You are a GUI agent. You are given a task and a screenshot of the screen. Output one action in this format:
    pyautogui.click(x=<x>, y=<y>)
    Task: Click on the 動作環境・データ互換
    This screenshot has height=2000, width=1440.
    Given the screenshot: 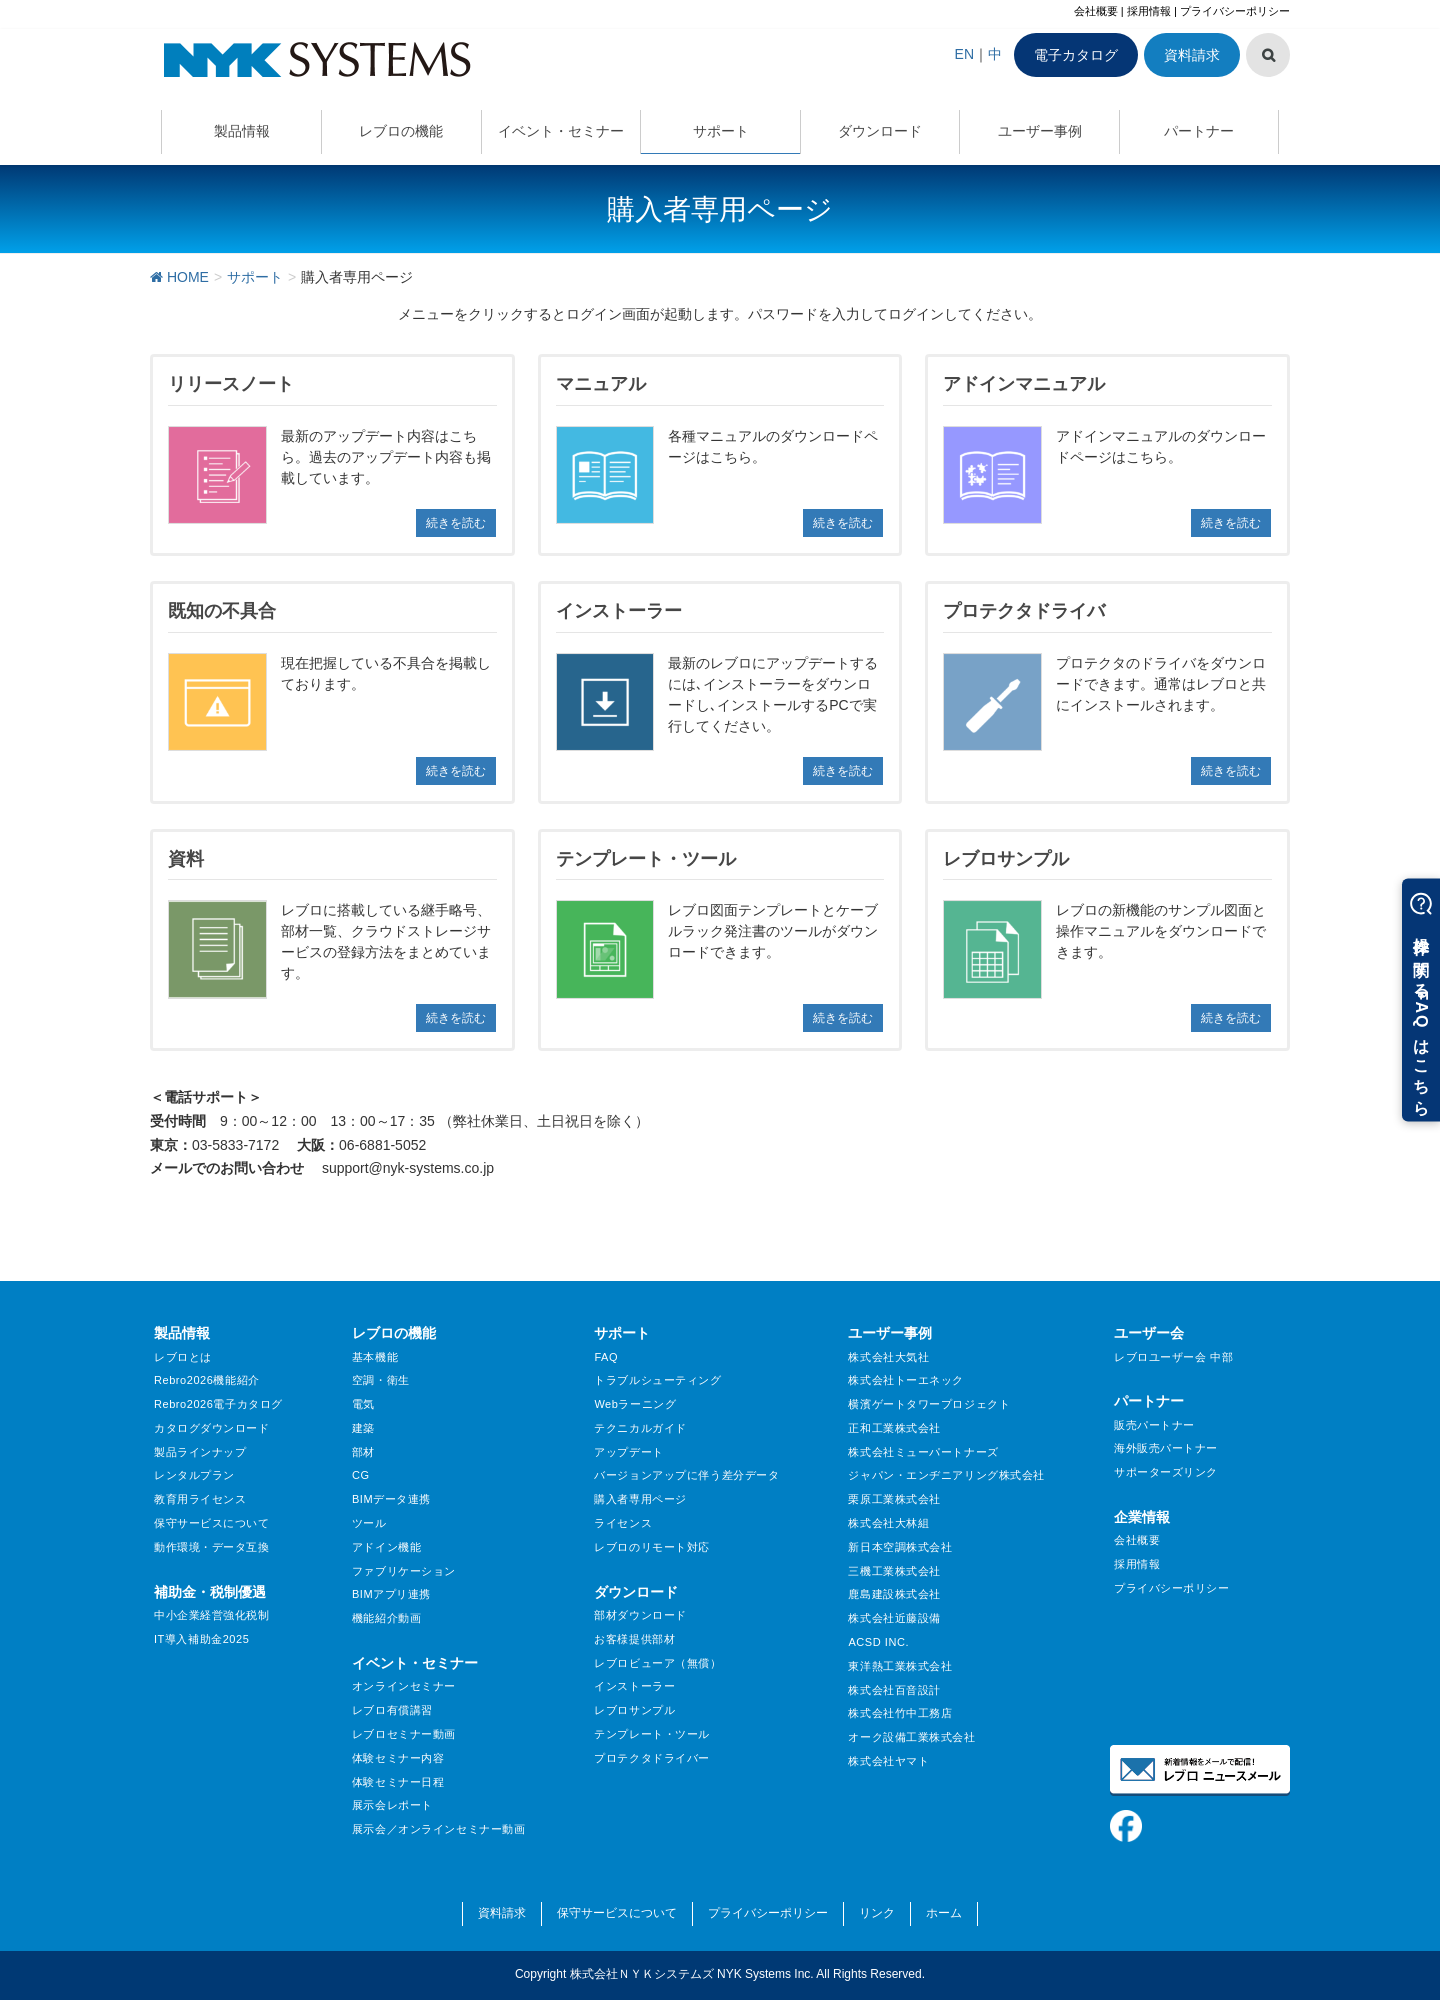 What is the action you would take?
    pyautogui.click(x=212, y=1547)
    